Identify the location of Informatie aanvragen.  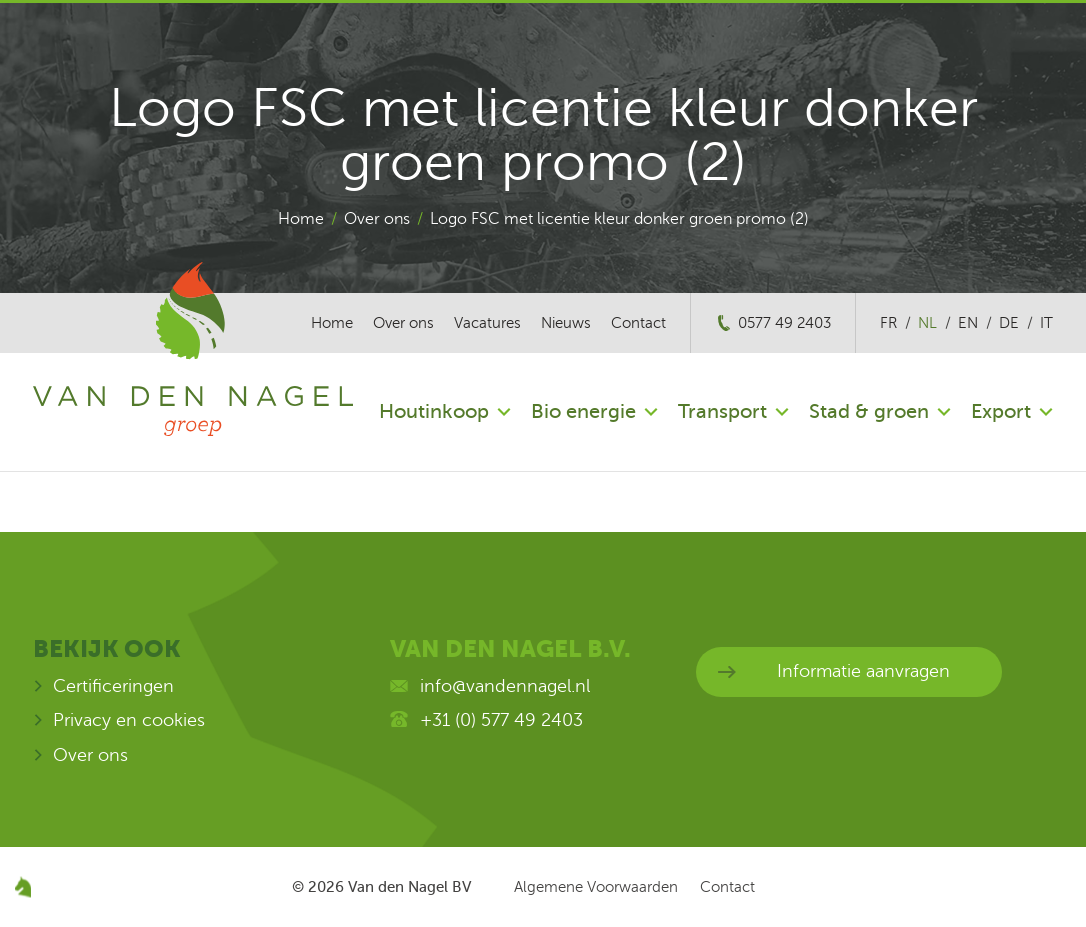
(863, 671).